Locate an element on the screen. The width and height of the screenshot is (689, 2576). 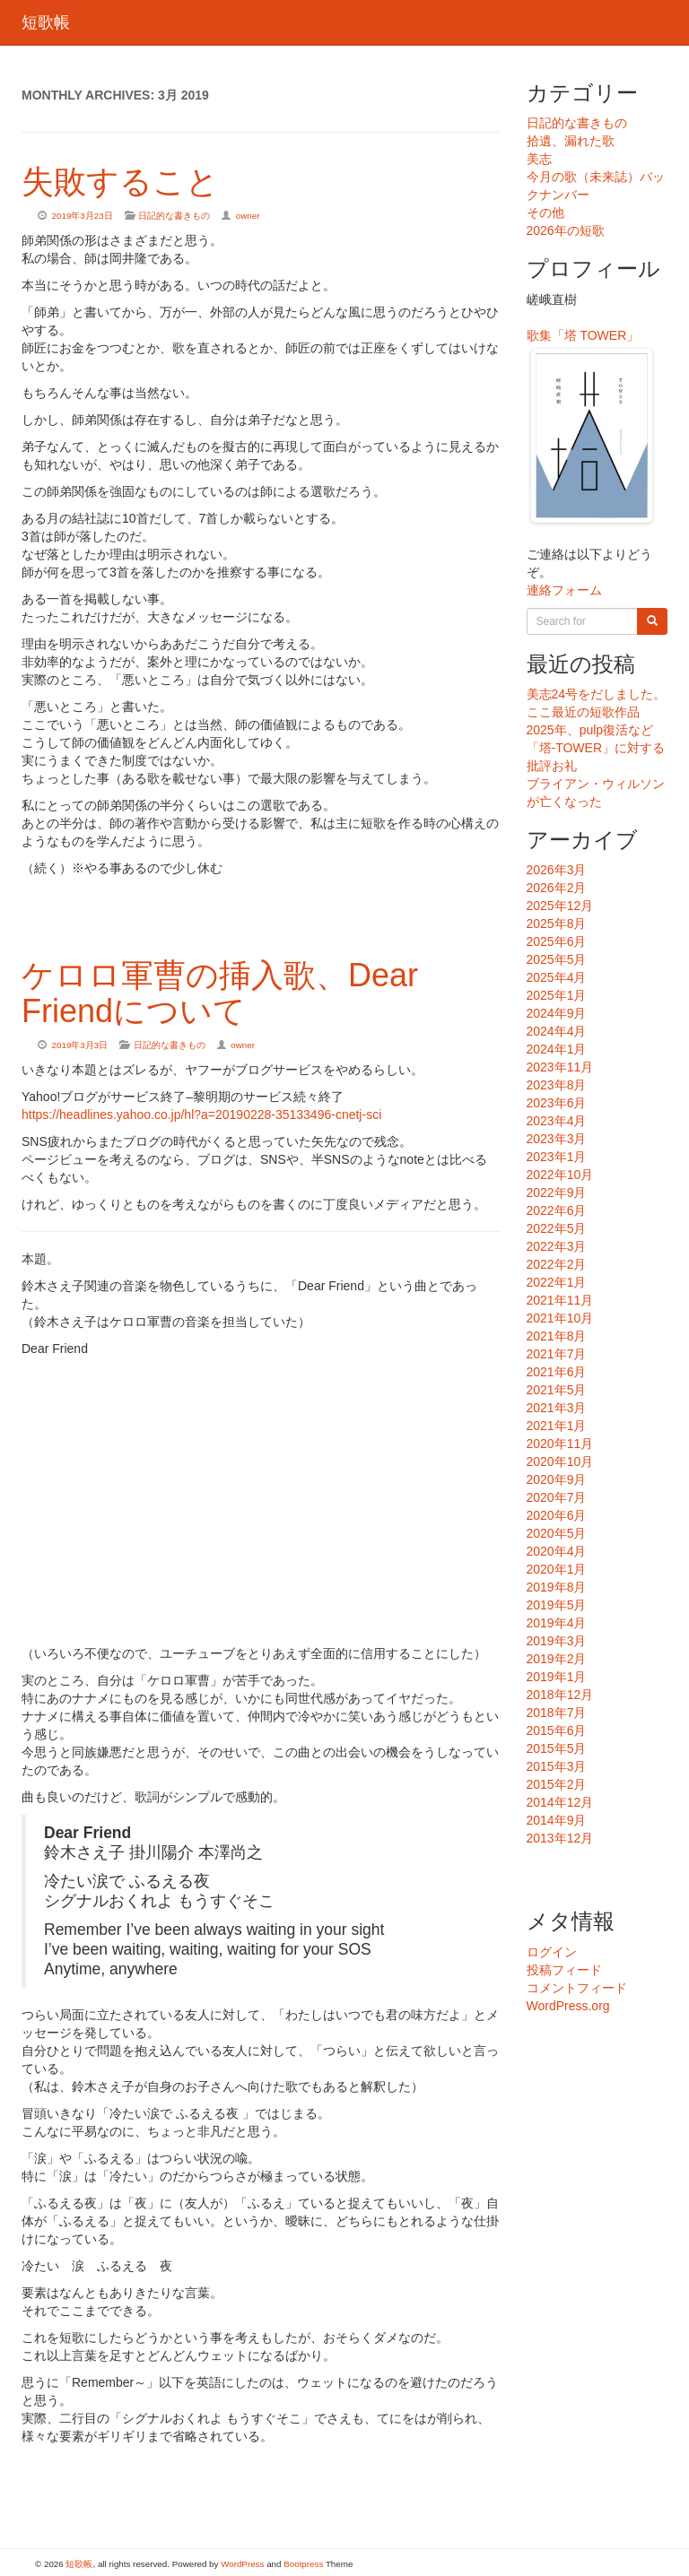
その他 is located at coordinates (545, 212).